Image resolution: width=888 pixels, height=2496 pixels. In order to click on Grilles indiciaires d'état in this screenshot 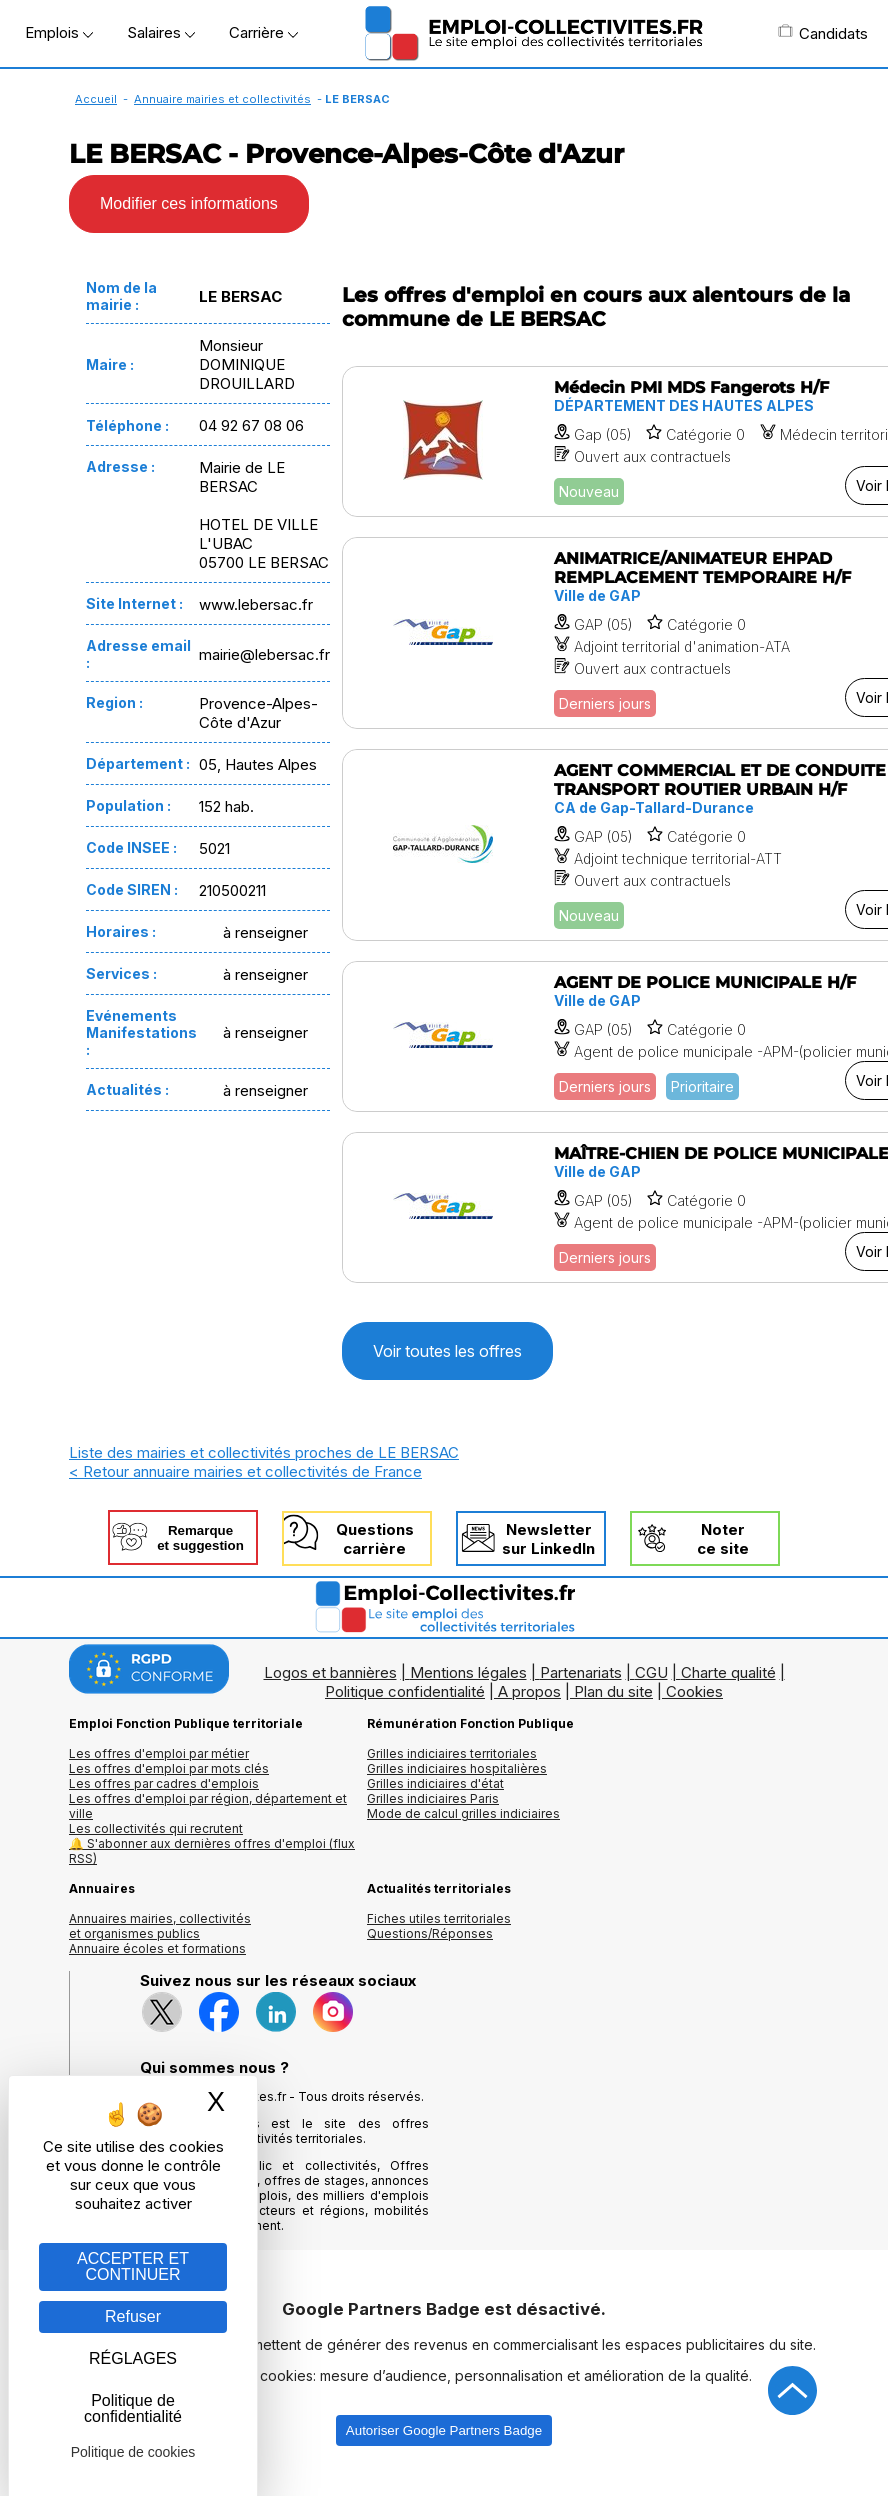, I will do `click(435, 1783)`.